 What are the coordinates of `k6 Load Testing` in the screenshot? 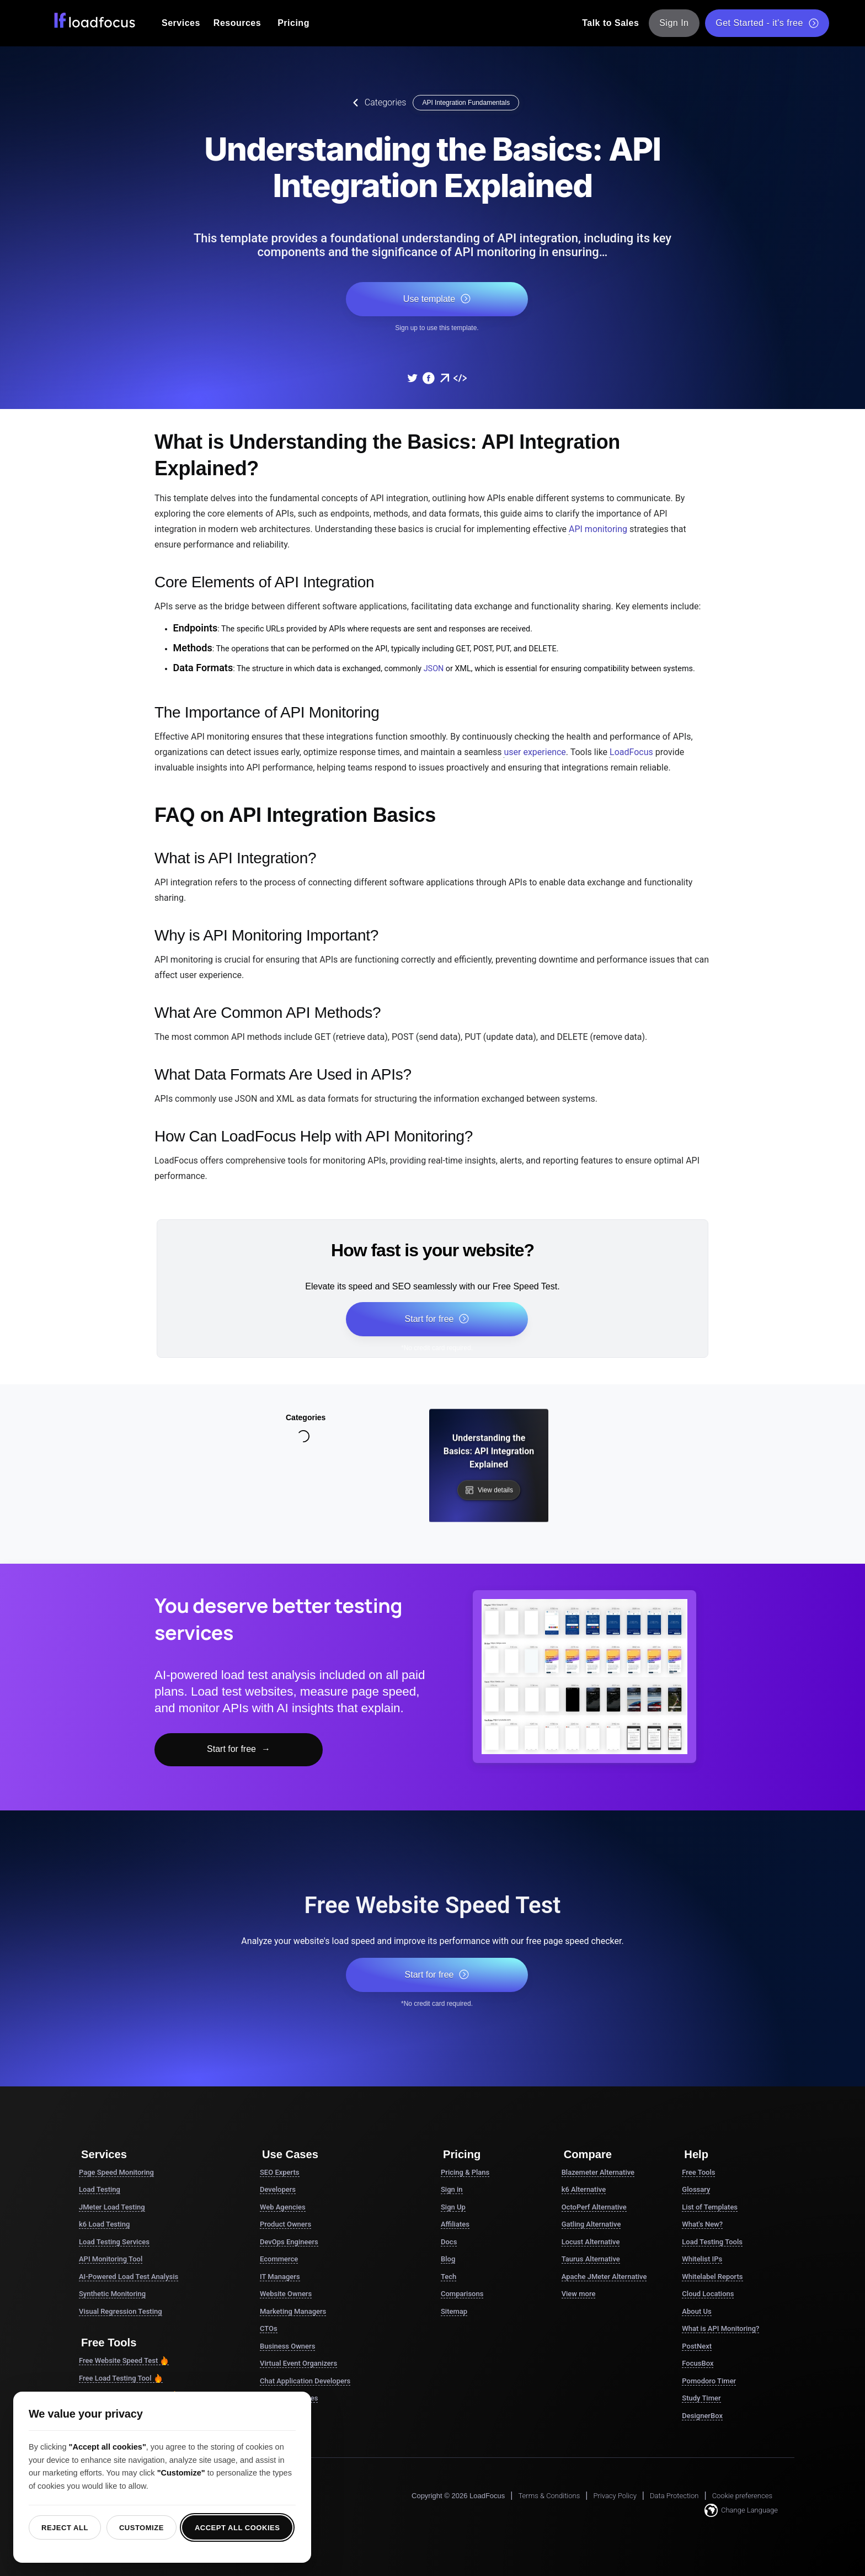 It's located at (104, 2224).